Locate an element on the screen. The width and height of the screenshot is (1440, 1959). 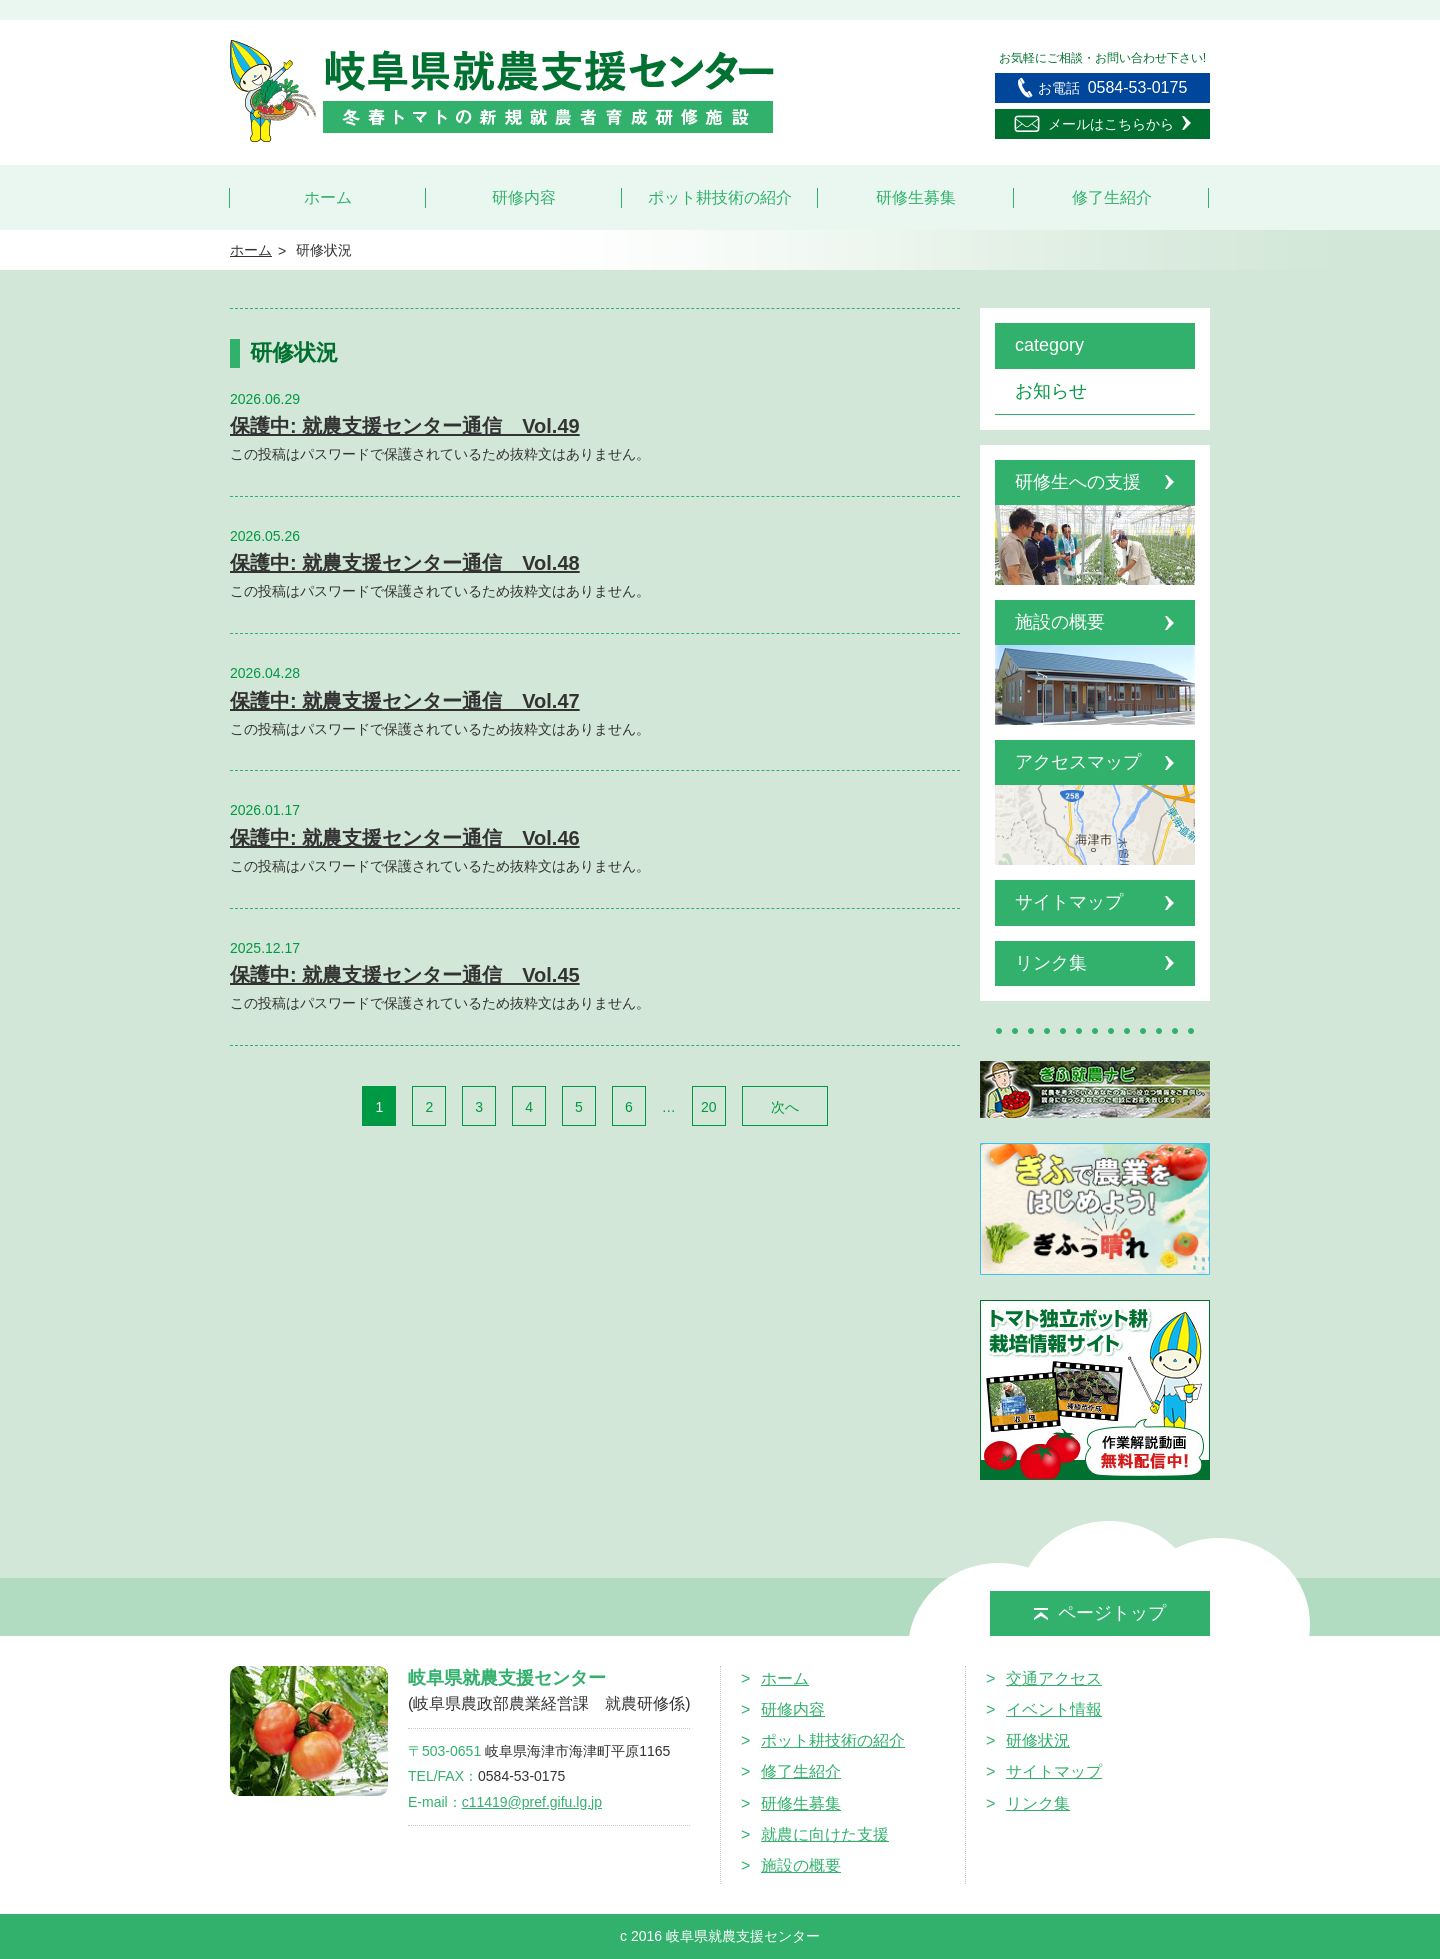
お知らせ is located at coordinates (1051, 391).